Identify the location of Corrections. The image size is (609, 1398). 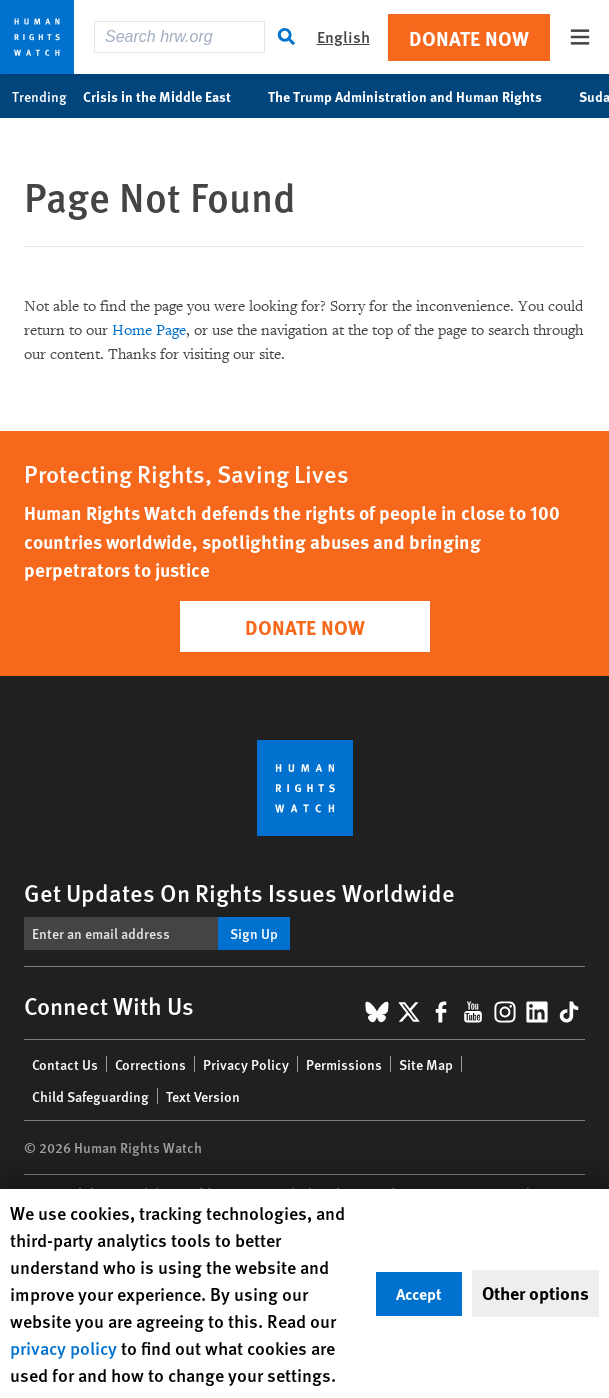
(150, 1064).